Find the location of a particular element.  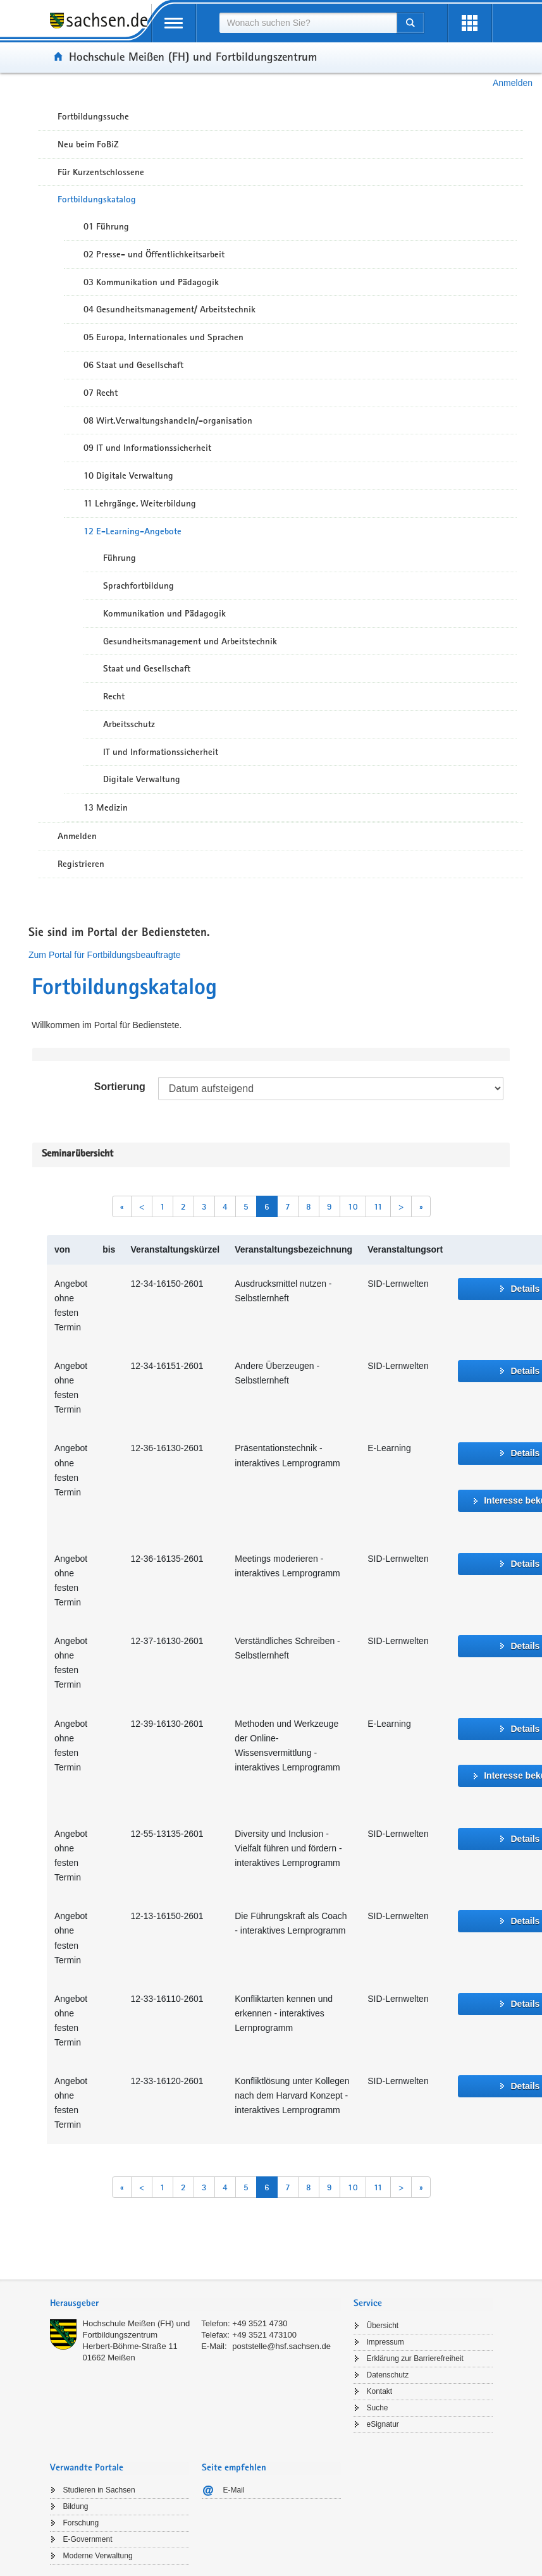

Registrieren is located at coordinates (81, 863).